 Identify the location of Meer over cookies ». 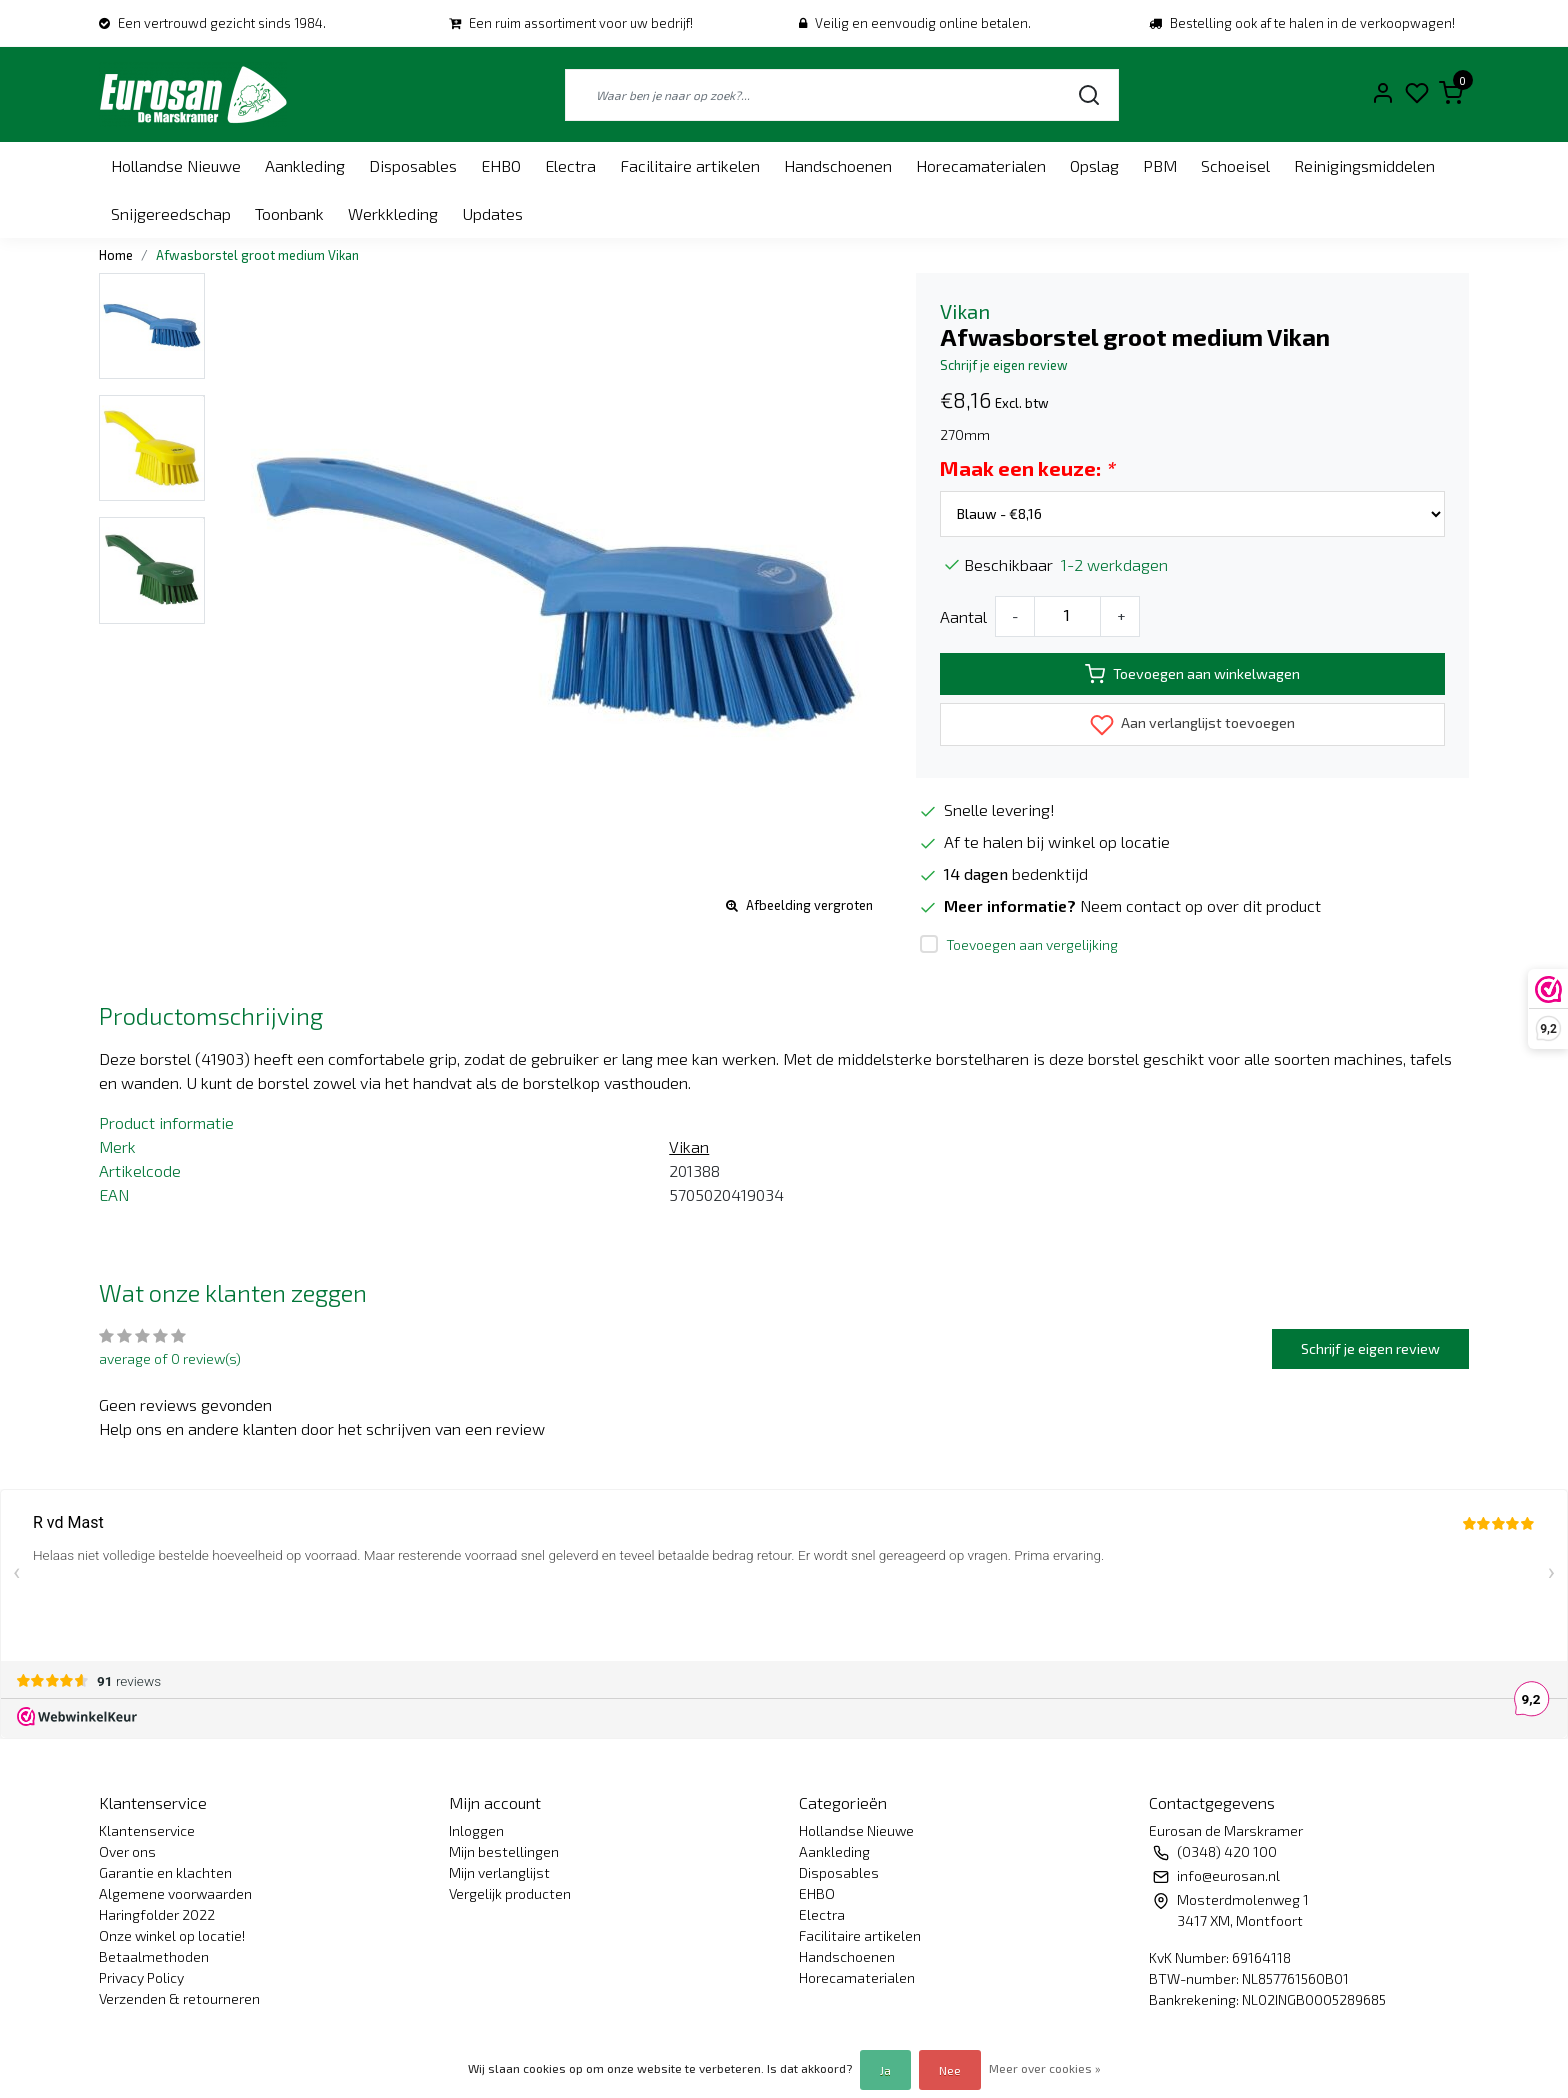
(1045, 2068).